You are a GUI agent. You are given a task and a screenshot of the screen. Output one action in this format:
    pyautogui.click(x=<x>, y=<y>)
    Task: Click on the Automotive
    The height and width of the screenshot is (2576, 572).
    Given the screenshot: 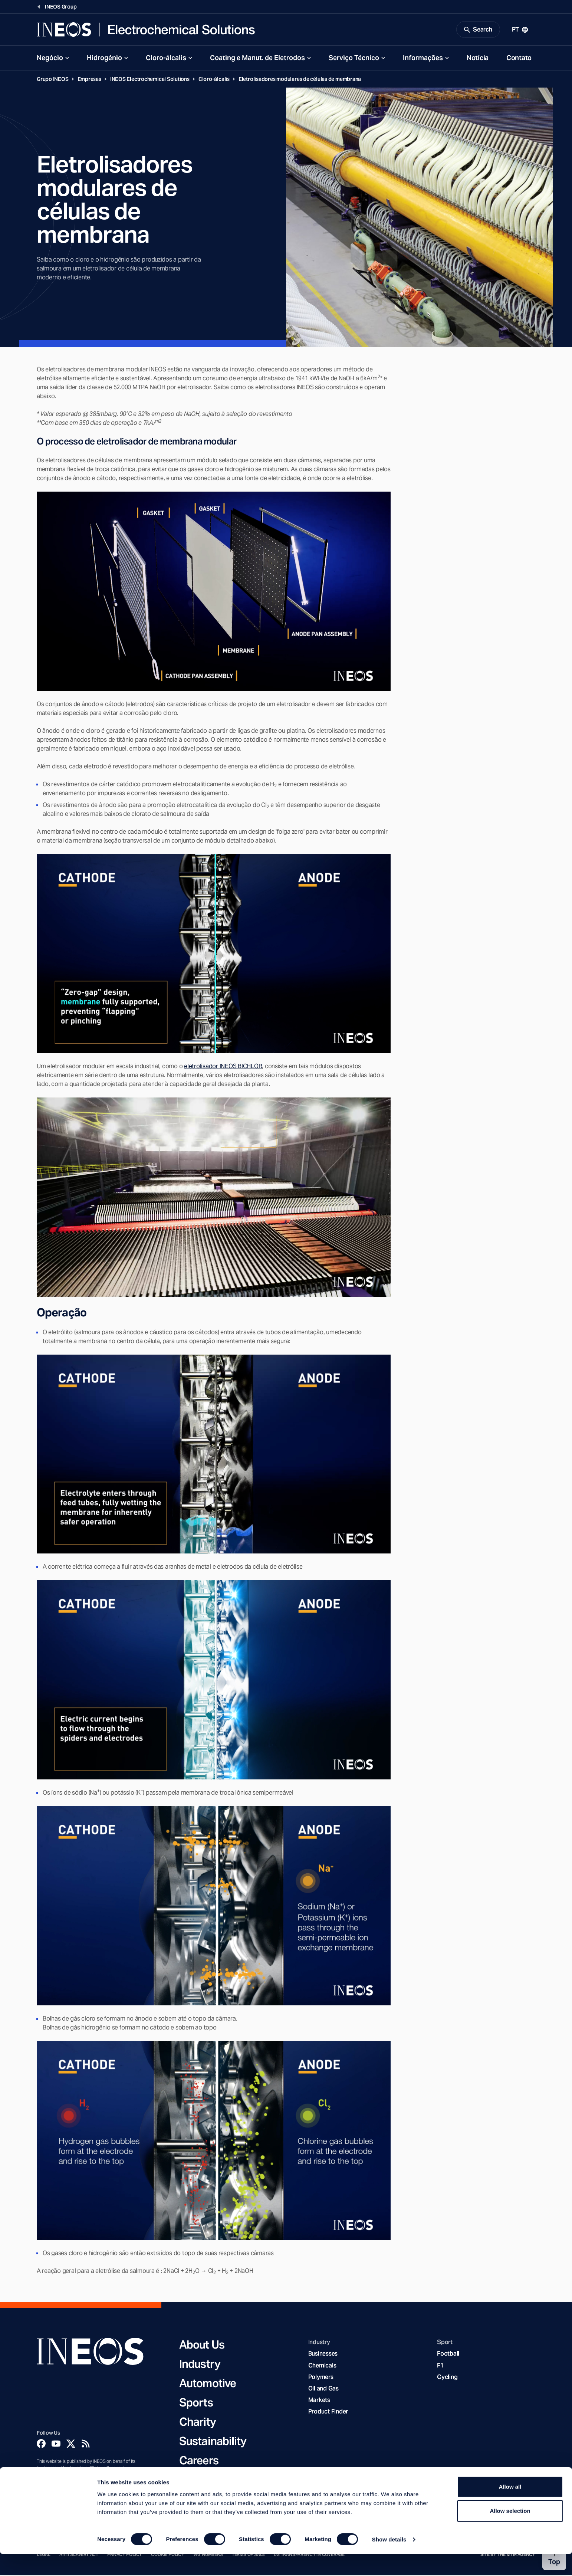 What is the action you would take?
    pyautogui.click(x=207, y=2384)
    